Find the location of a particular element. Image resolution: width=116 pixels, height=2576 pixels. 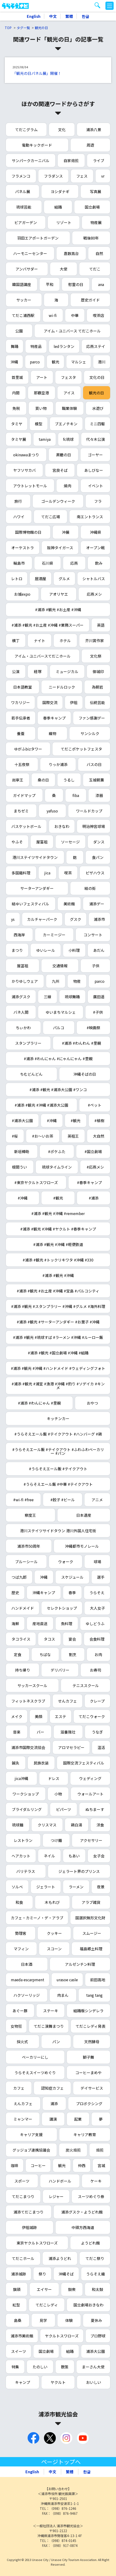

#浦添 #観光 #沖縄 is located at coordinates (58, 1275).